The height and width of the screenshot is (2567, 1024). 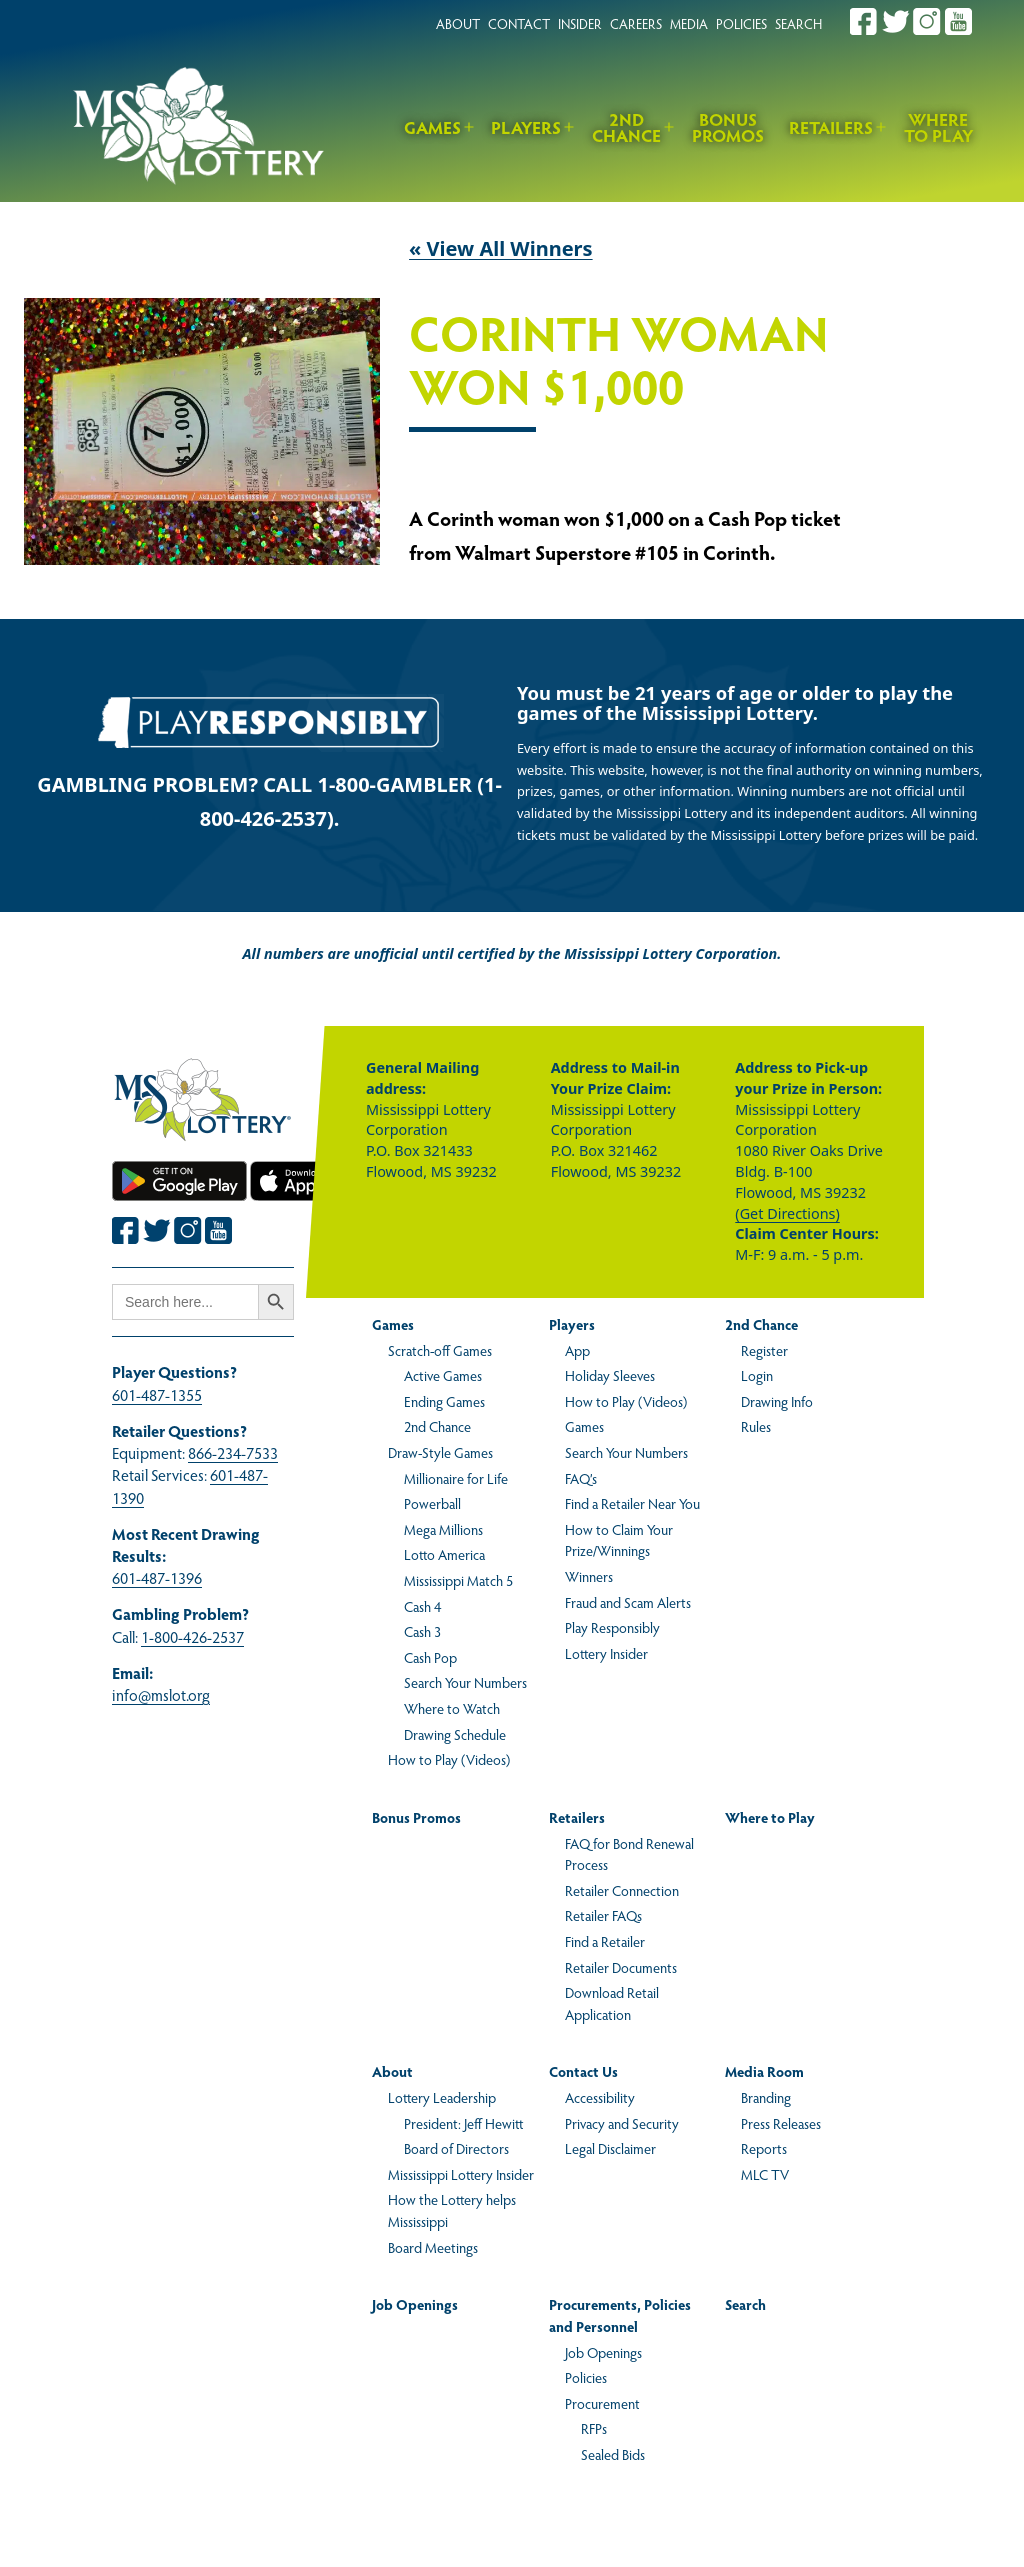 I want to click on MLC TV, so click(x=765, y=2174).